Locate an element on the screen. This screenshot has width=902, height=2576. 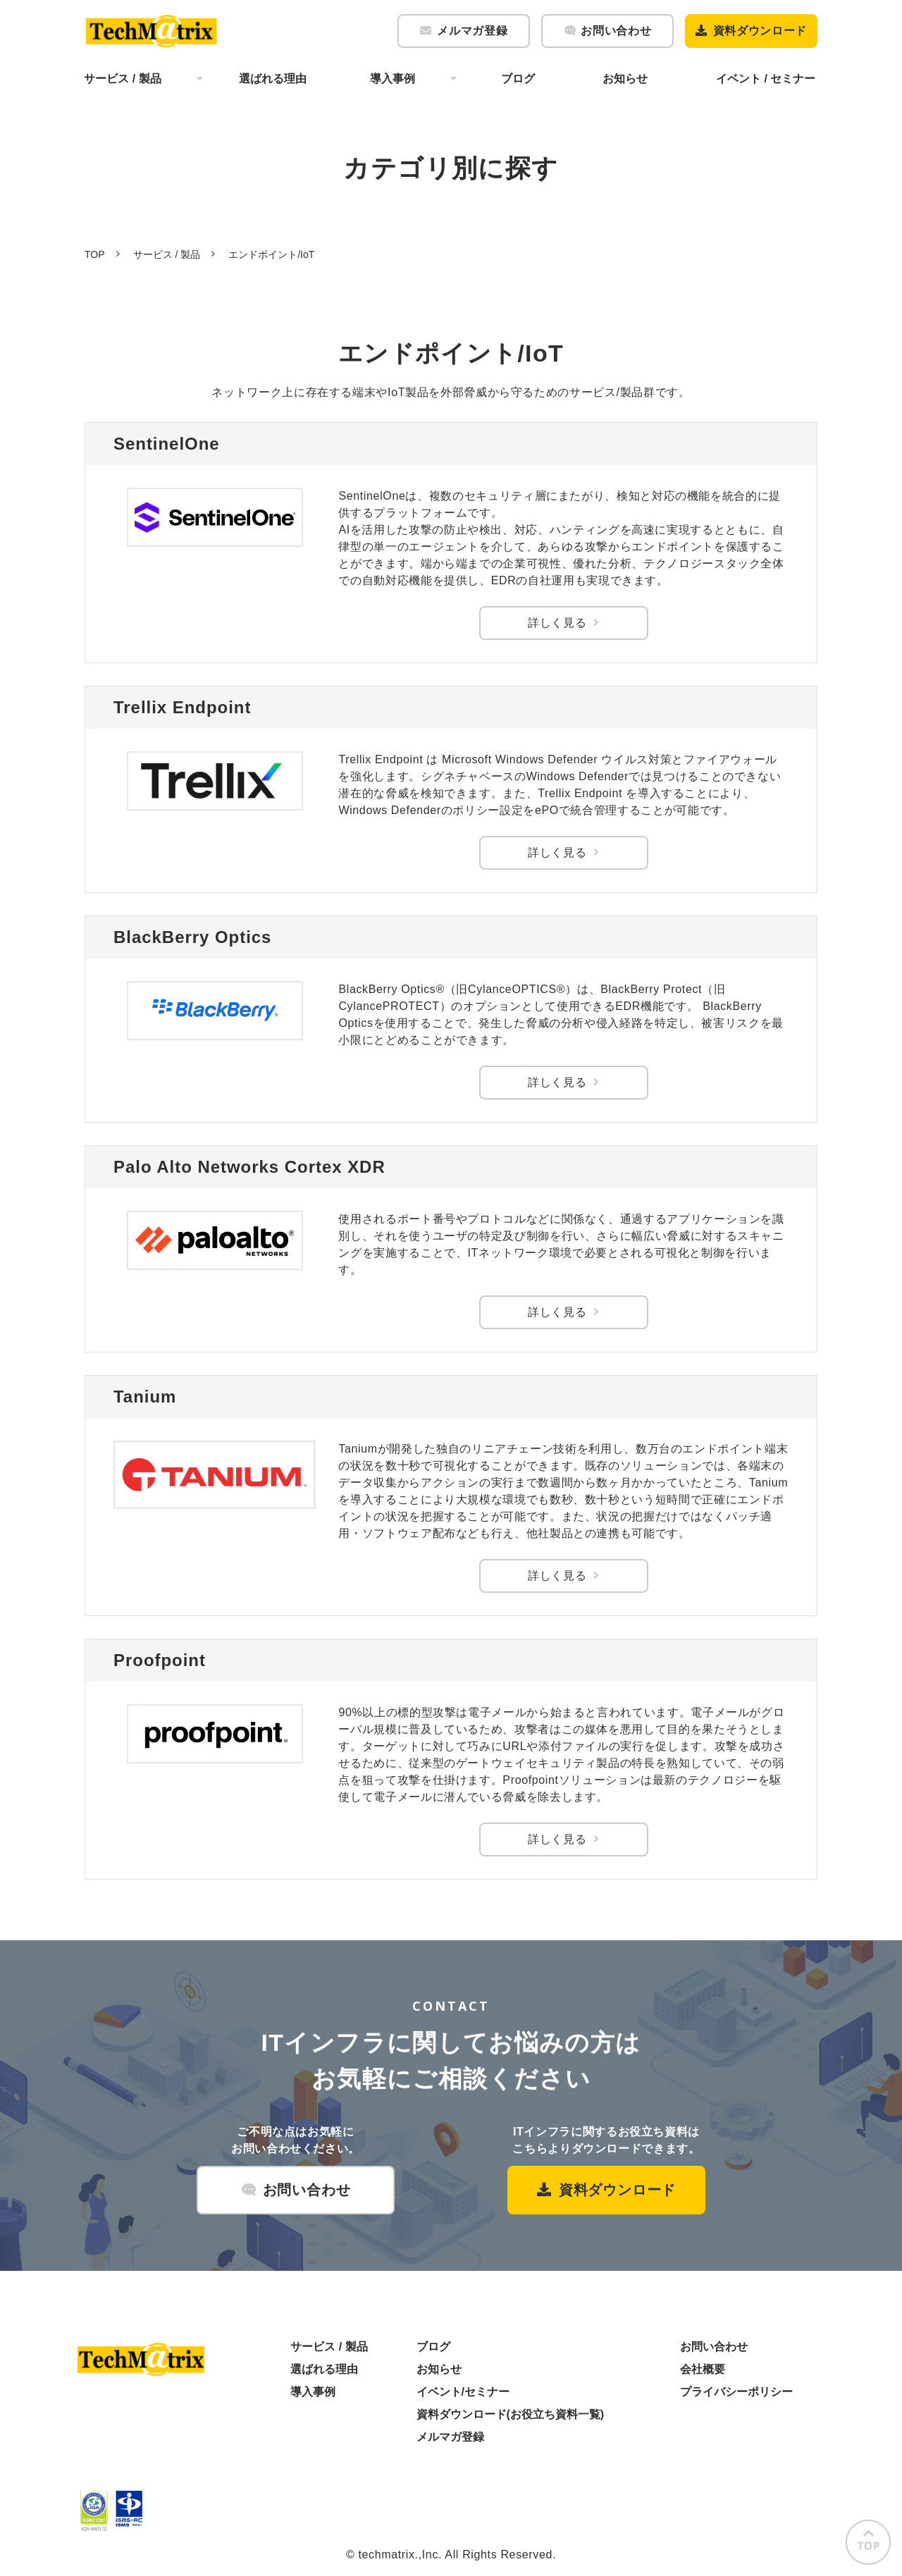
資料ダウンロード(お役立ち資料一覧) is located at coordinates (510, 2414).